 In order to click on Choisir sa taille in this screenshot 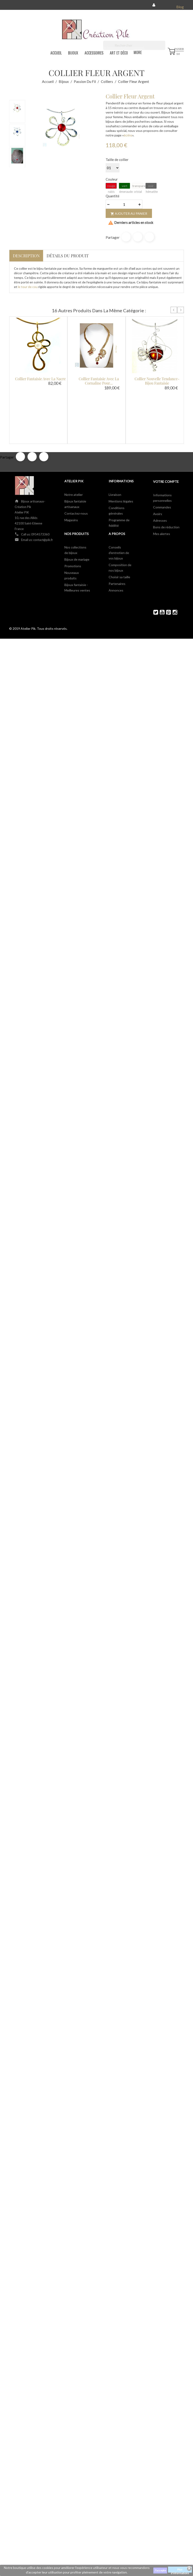, I will do `click(119, 527)`.